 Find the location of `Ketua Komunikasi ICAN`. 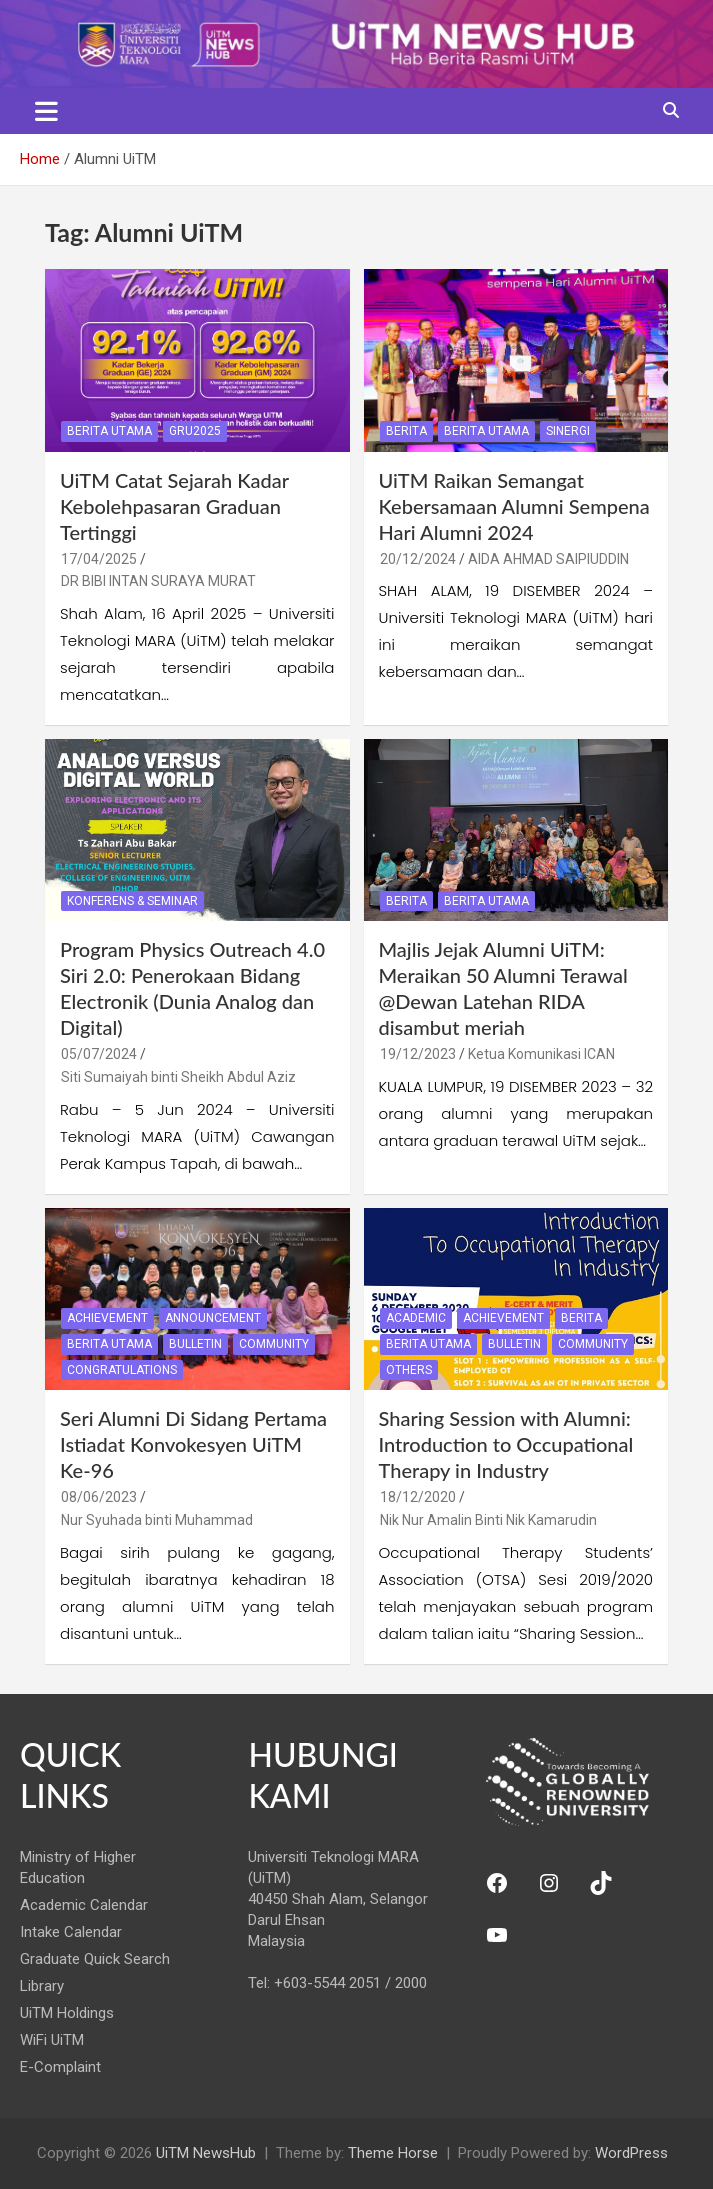

Ketua Komunikasi ICAN is located at coordinates (541, 1054).